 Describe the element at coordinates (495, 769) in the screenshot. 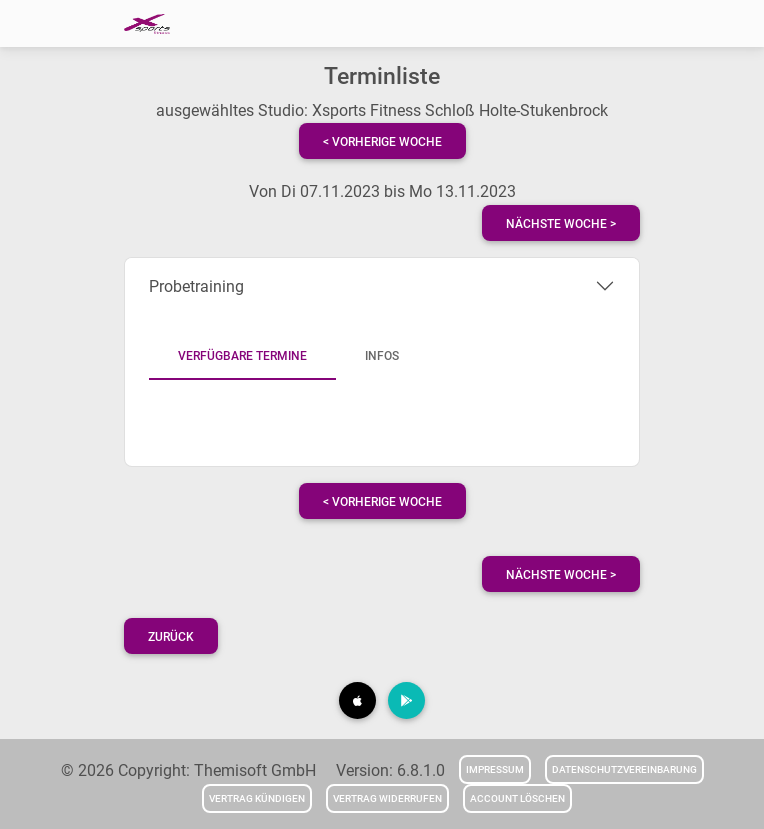

I see `Impressum` at that location.